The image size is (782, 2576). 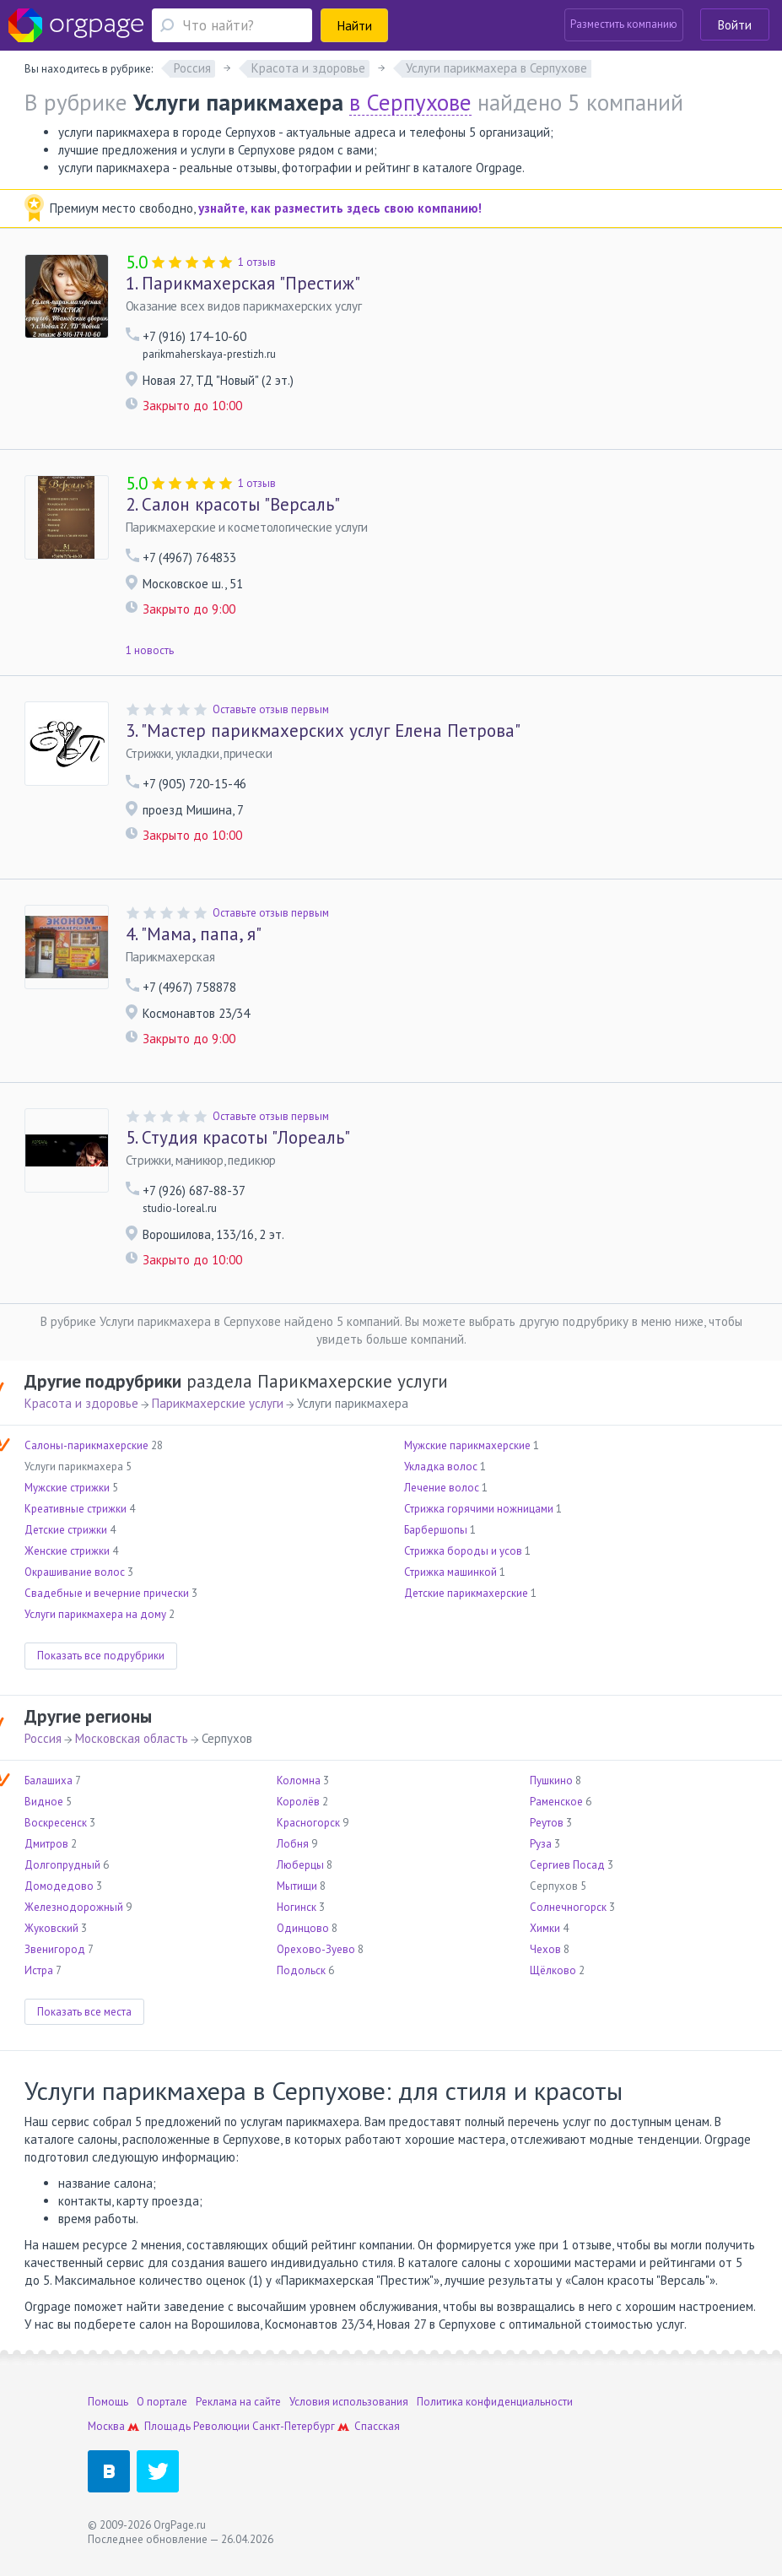 I want to click on Сергиев Посад, so click(x=567, y=1865).